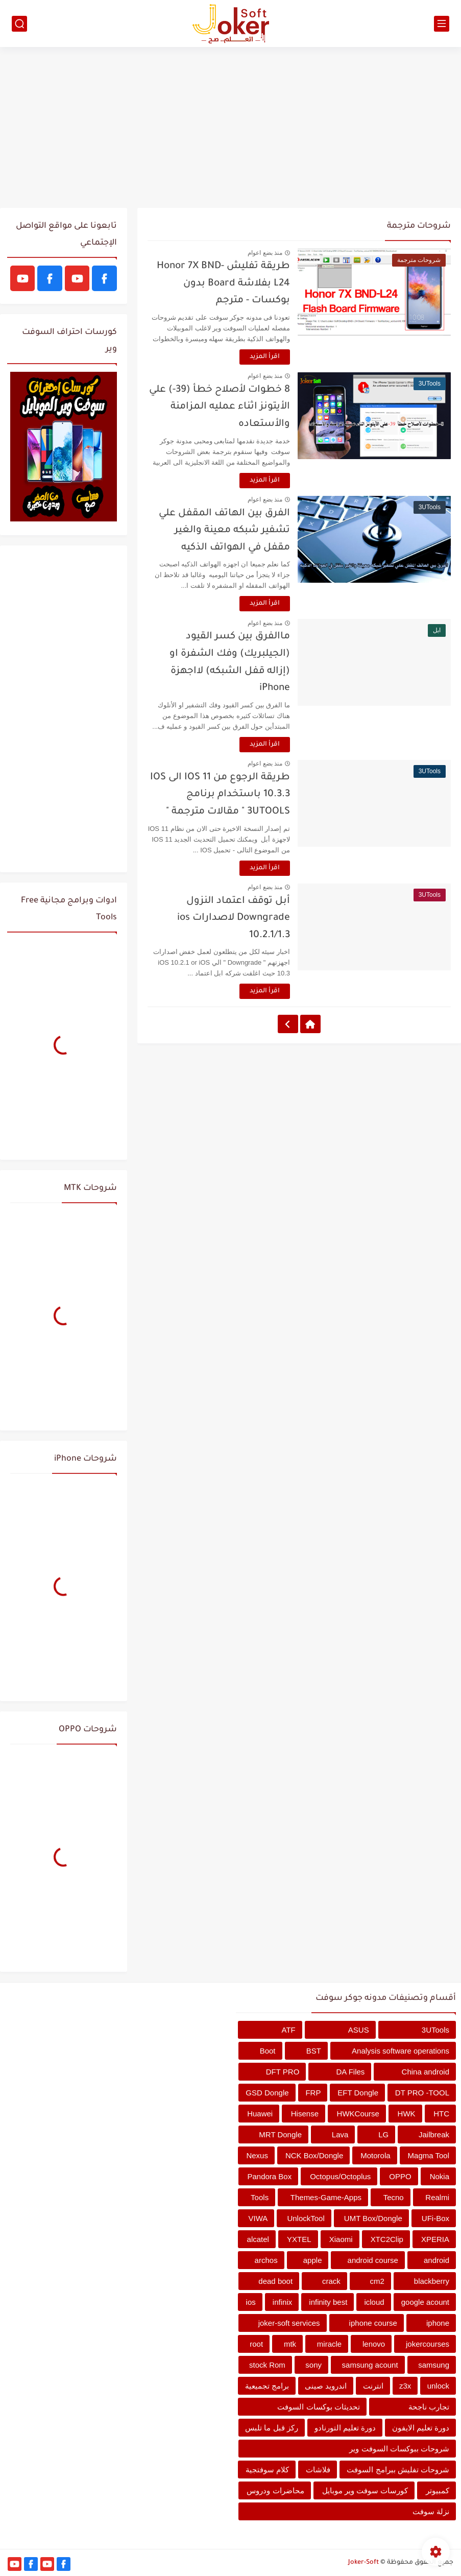  What do you see at coordinates (299, 2239) in the screenshot?
I see `YXTEL` at bounding box center [299, 2239].